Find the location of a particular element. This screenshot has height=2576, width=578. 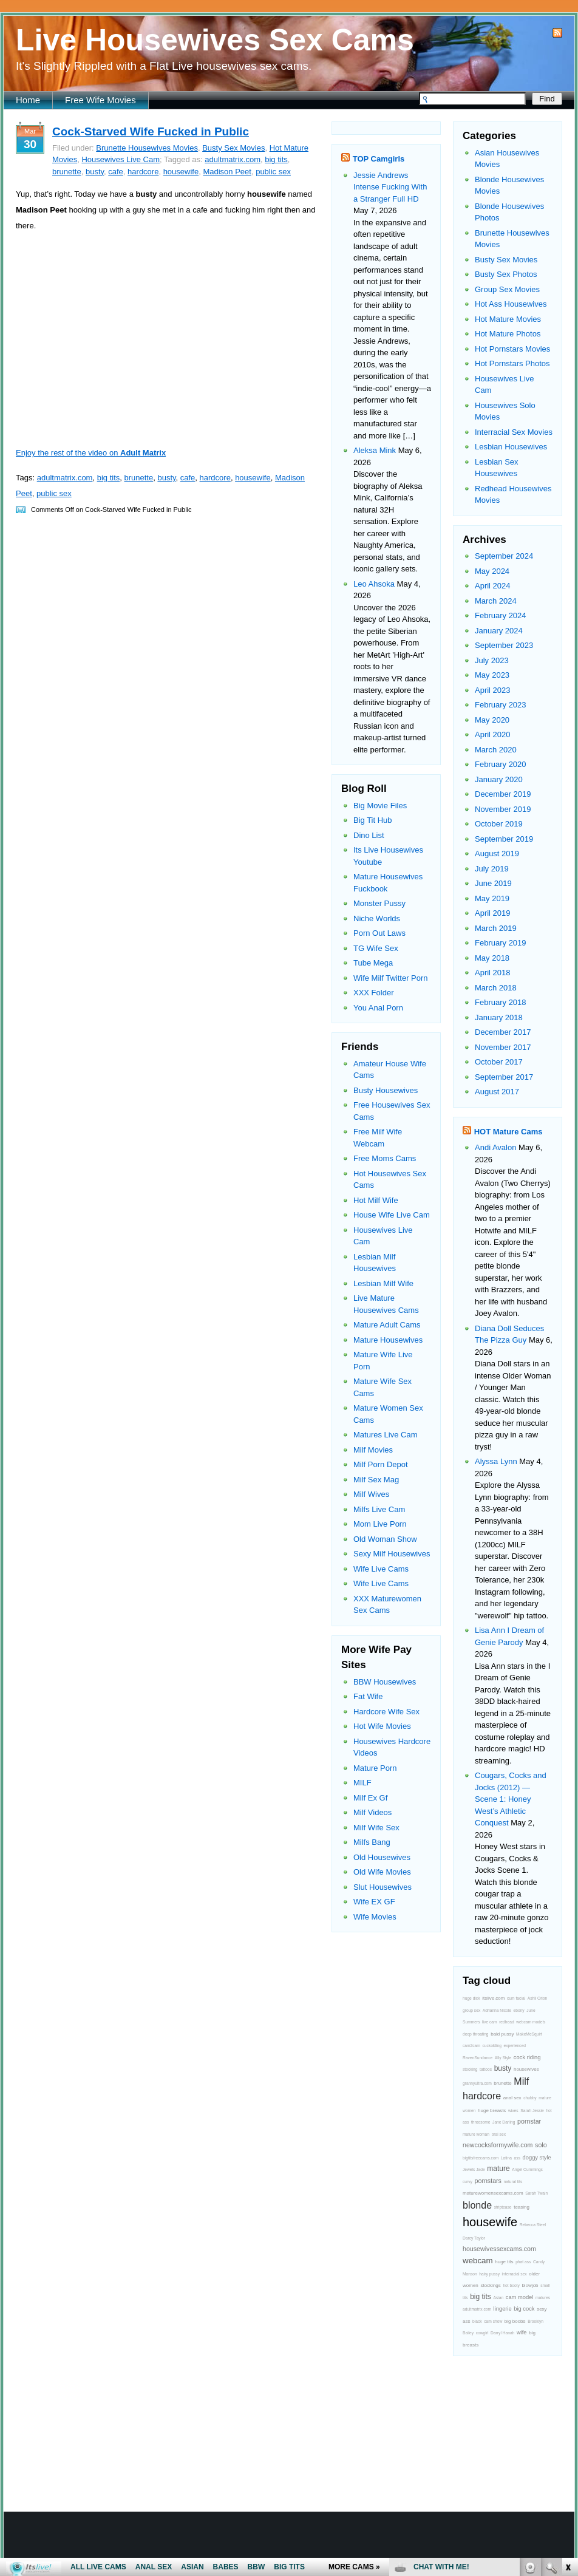

housewife is located at coordinates (181, 171).